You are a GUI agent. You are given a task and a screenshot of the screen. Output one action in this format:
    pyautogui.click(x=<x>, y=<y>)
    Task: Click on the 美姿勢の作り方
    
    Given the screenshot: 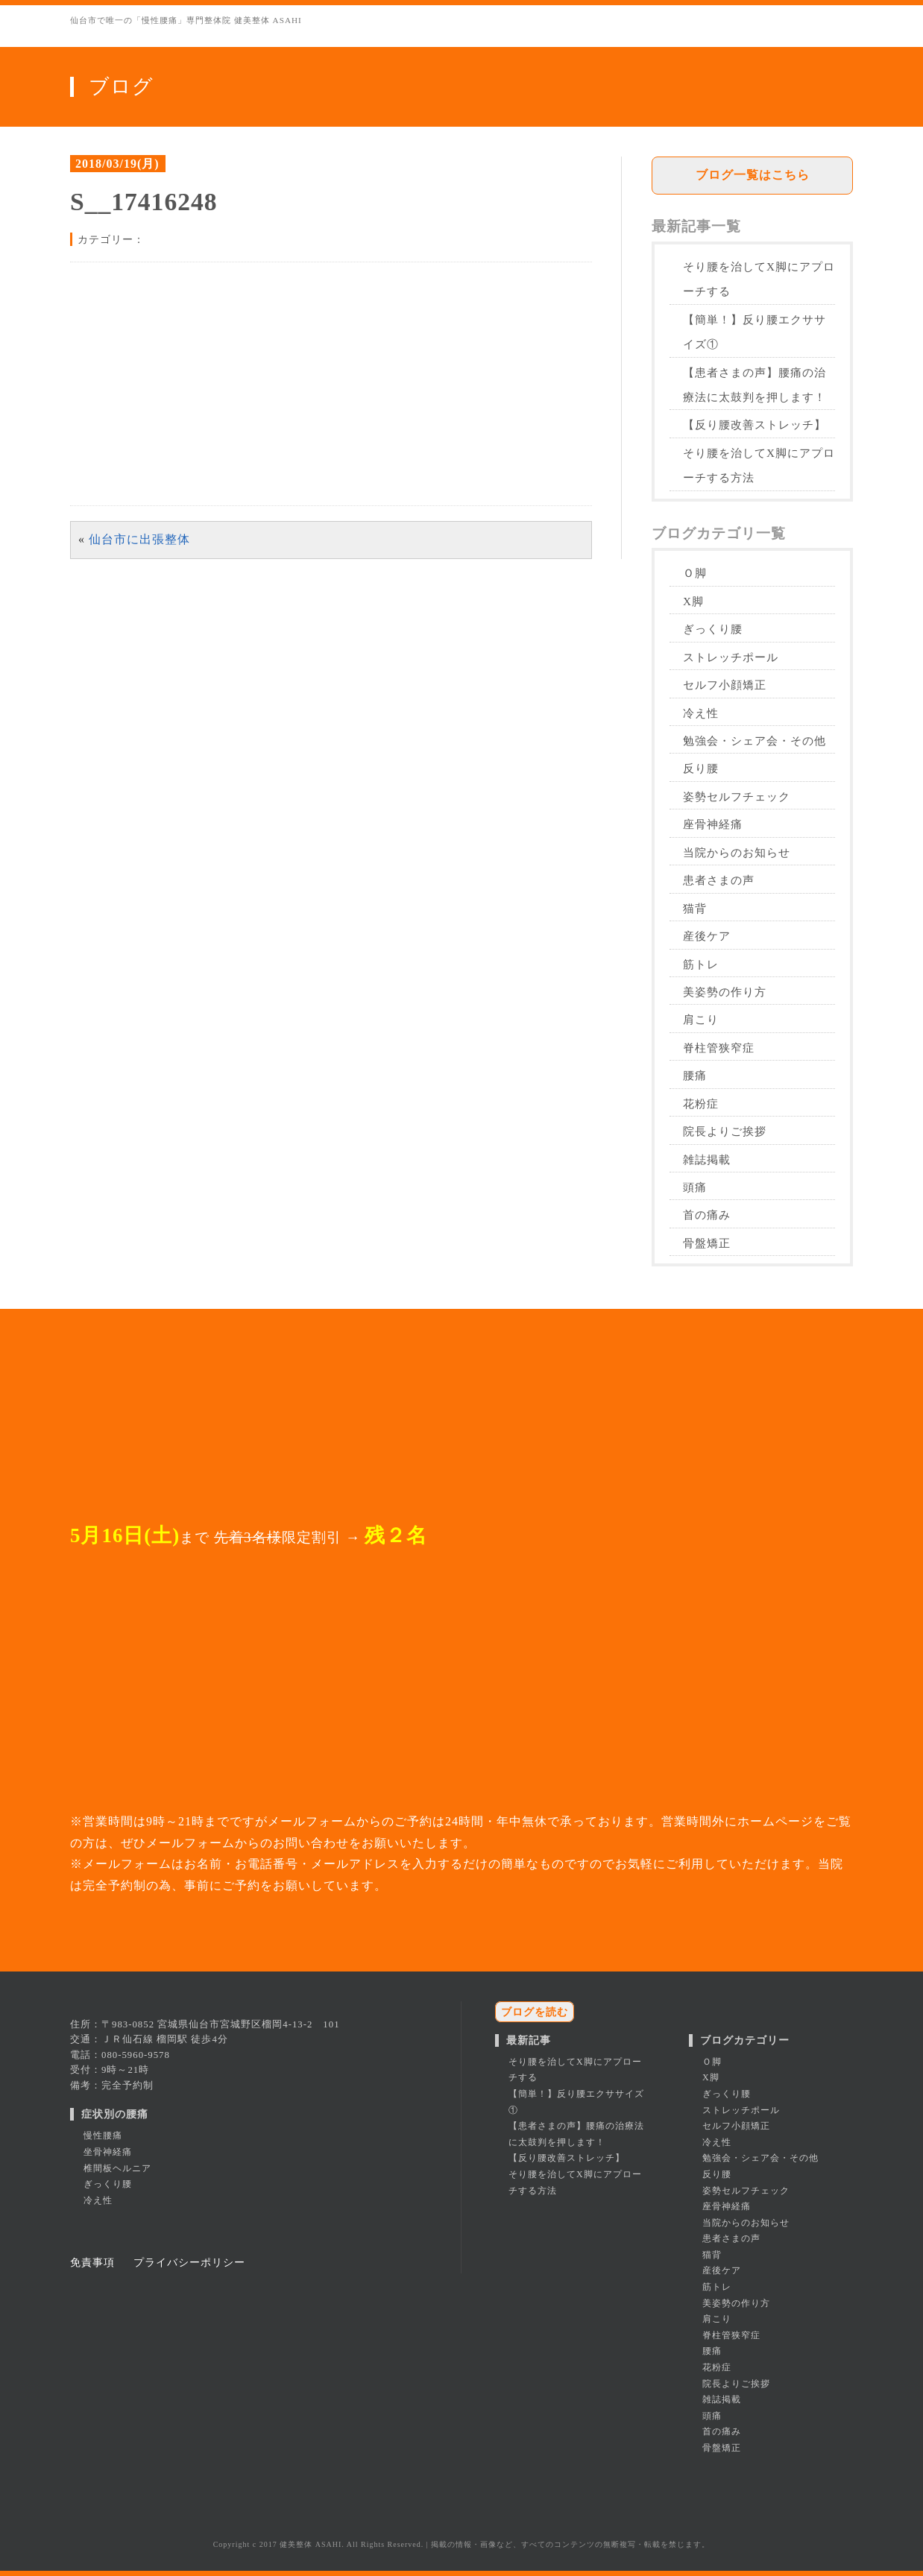 What is the action you would take?
    pyautogui.click(x=724, y=991)
    